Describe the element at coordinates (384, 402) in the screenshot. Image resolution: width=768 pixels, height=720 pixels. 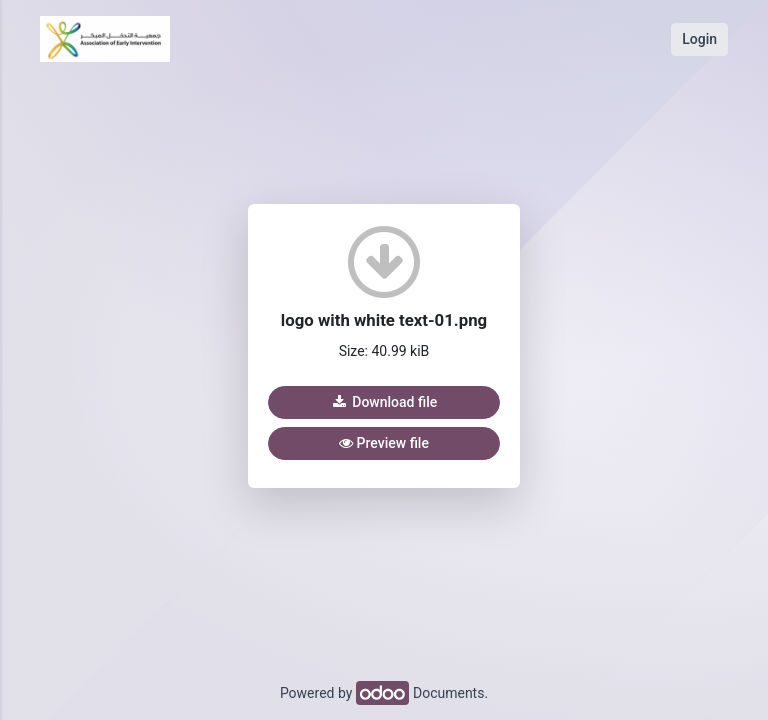
I see `Download file` at that location.